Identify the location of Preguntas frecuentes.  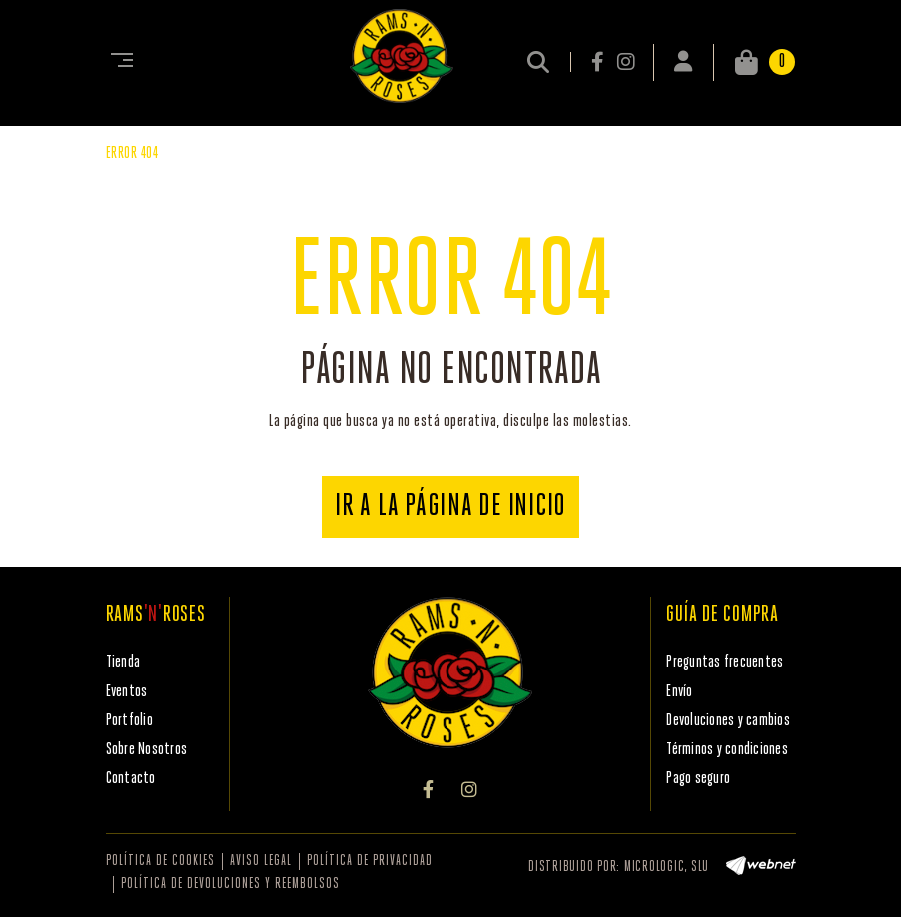
(724, 662).